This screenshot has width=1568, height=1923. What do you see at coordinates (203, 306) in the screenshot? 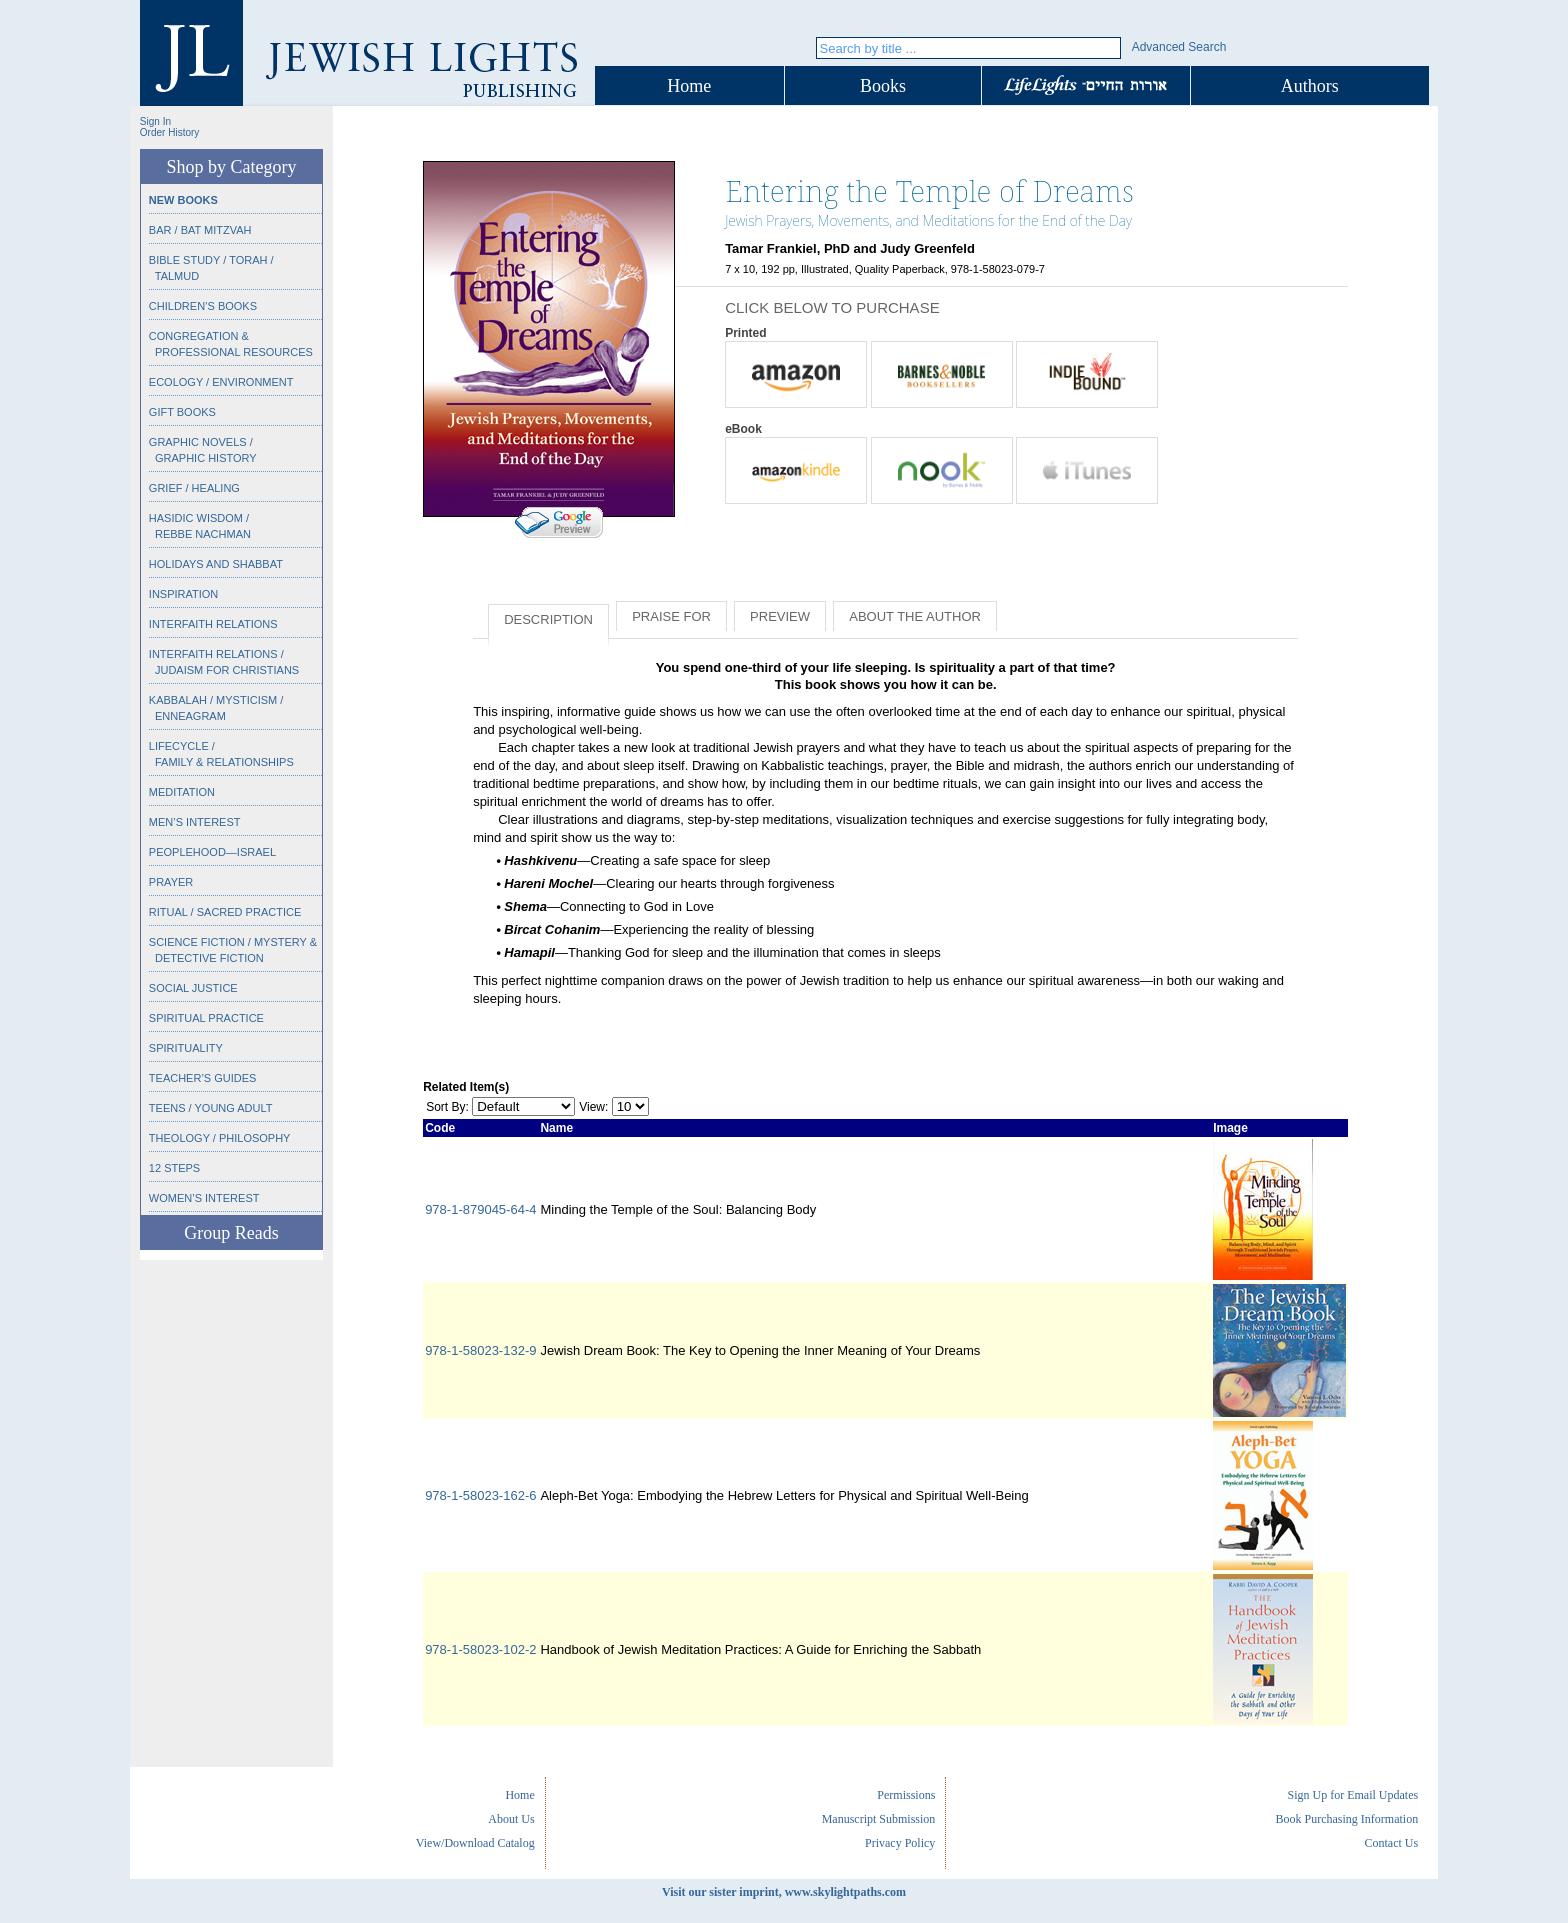
I see `Children’s Books` at bounding box center [203, 306].